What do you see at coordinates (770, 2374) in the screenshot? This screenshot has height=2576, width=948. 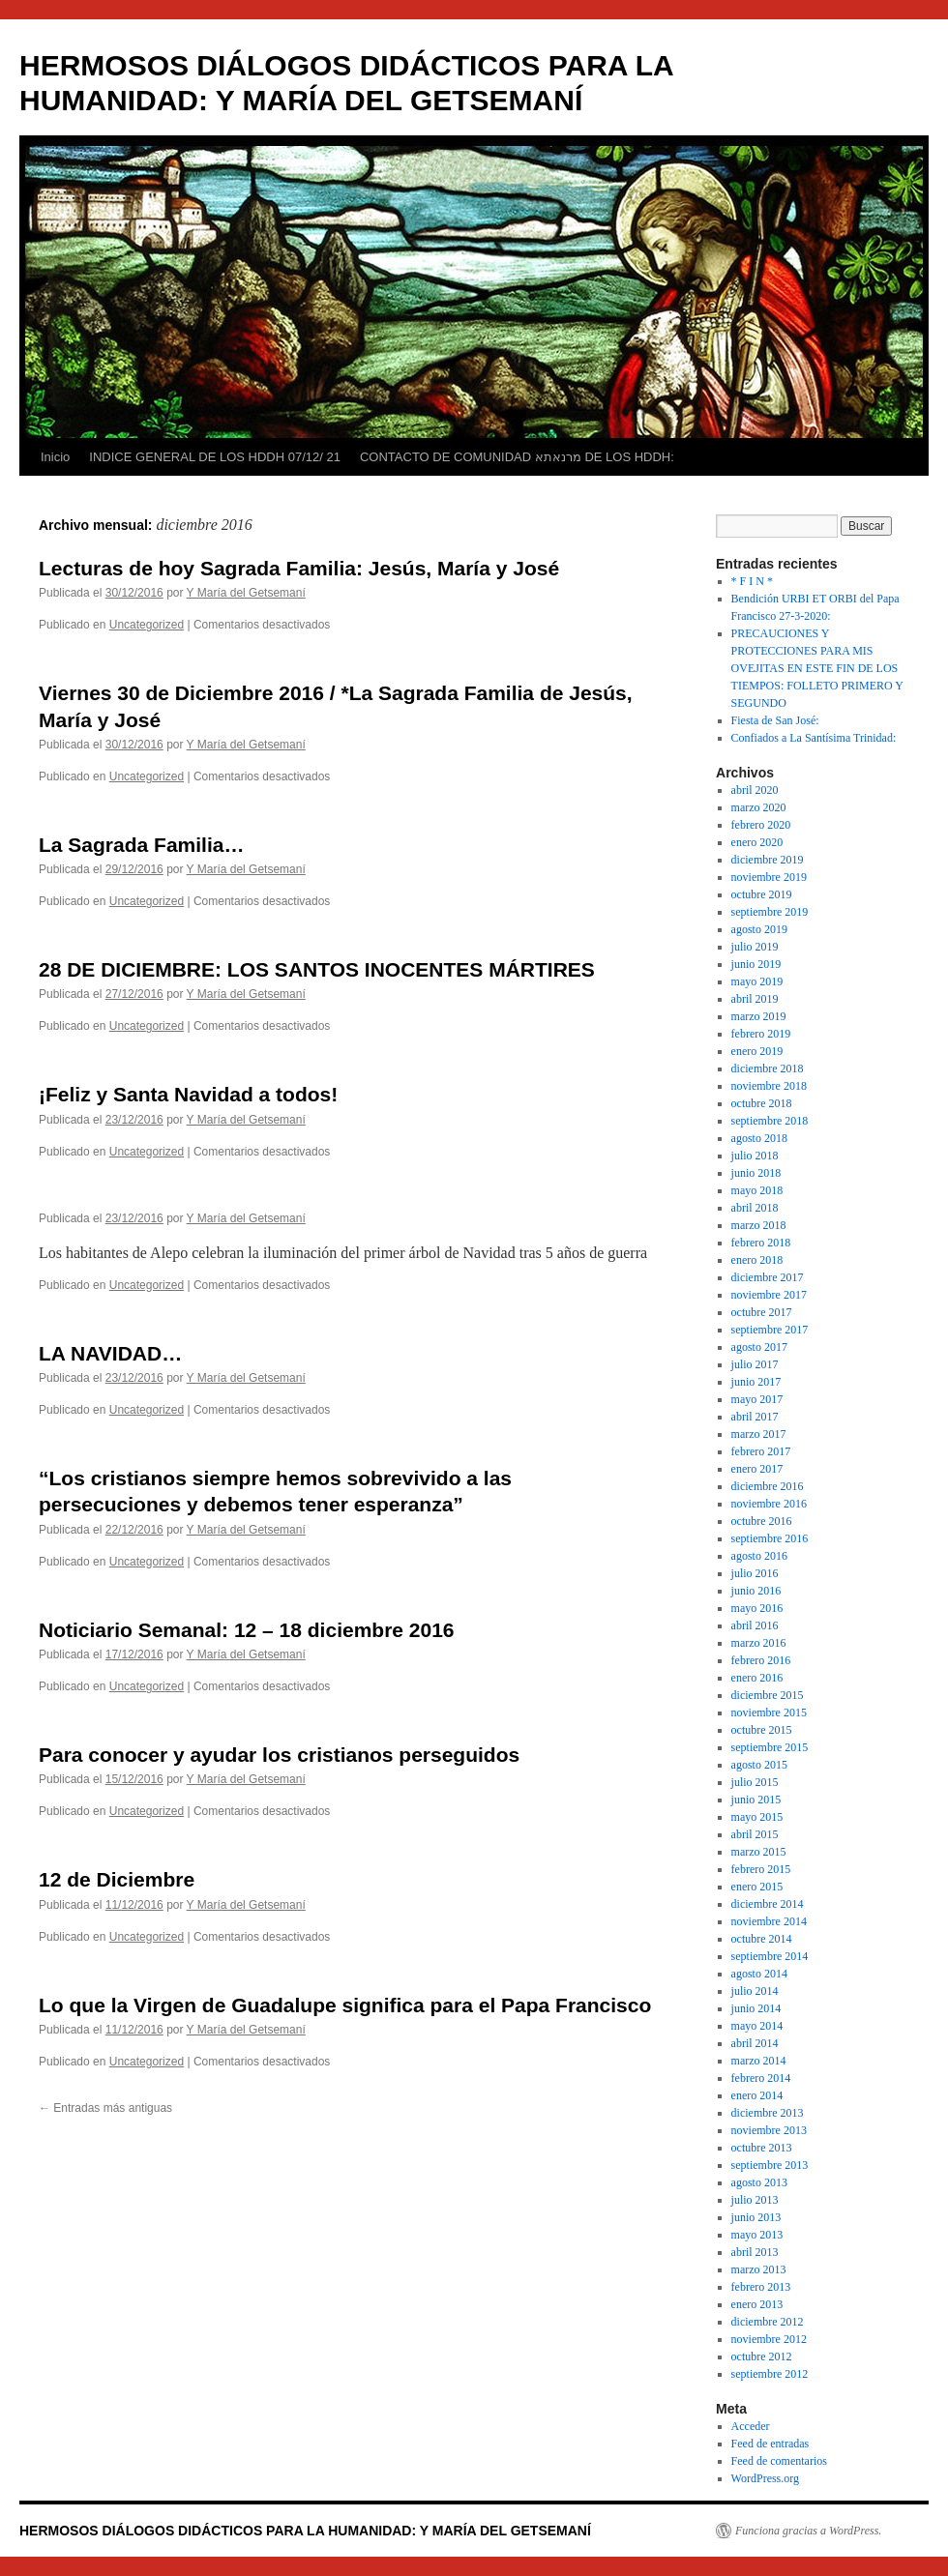 I see `septiembre 2012` at bounding box center [770, 2374].